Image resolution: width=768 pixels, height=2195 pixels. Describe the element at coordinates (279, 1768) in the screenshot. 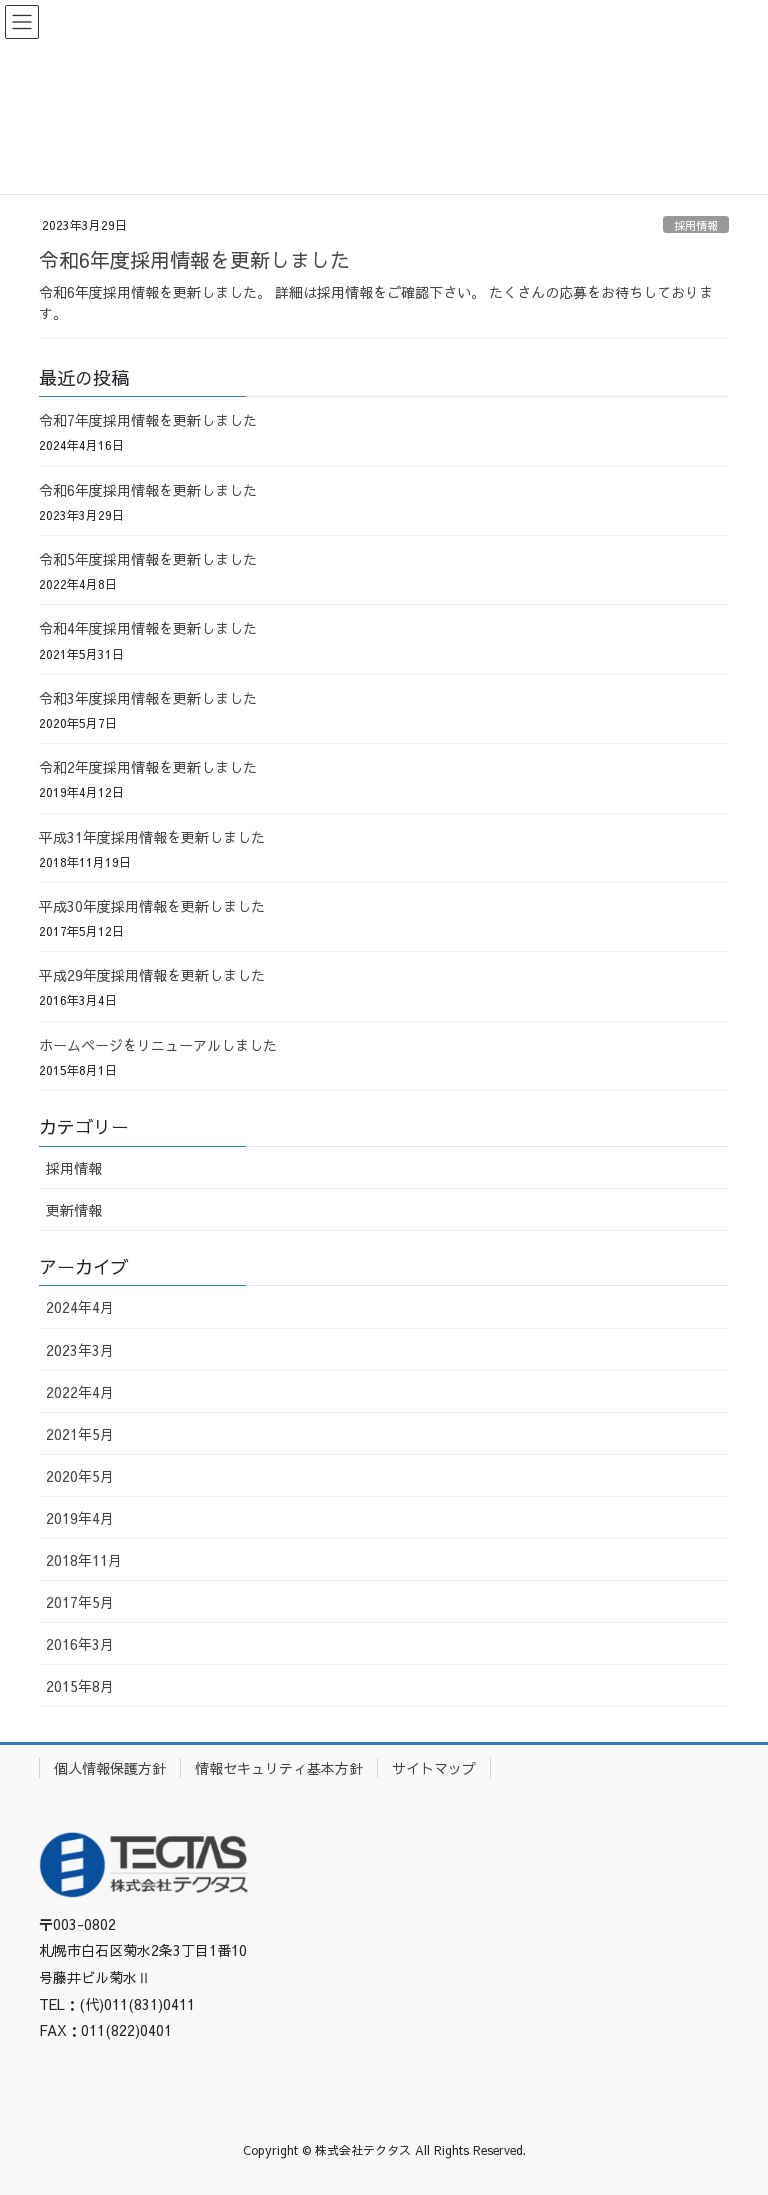

I see `情報セキュリティ基本方針` at that location.